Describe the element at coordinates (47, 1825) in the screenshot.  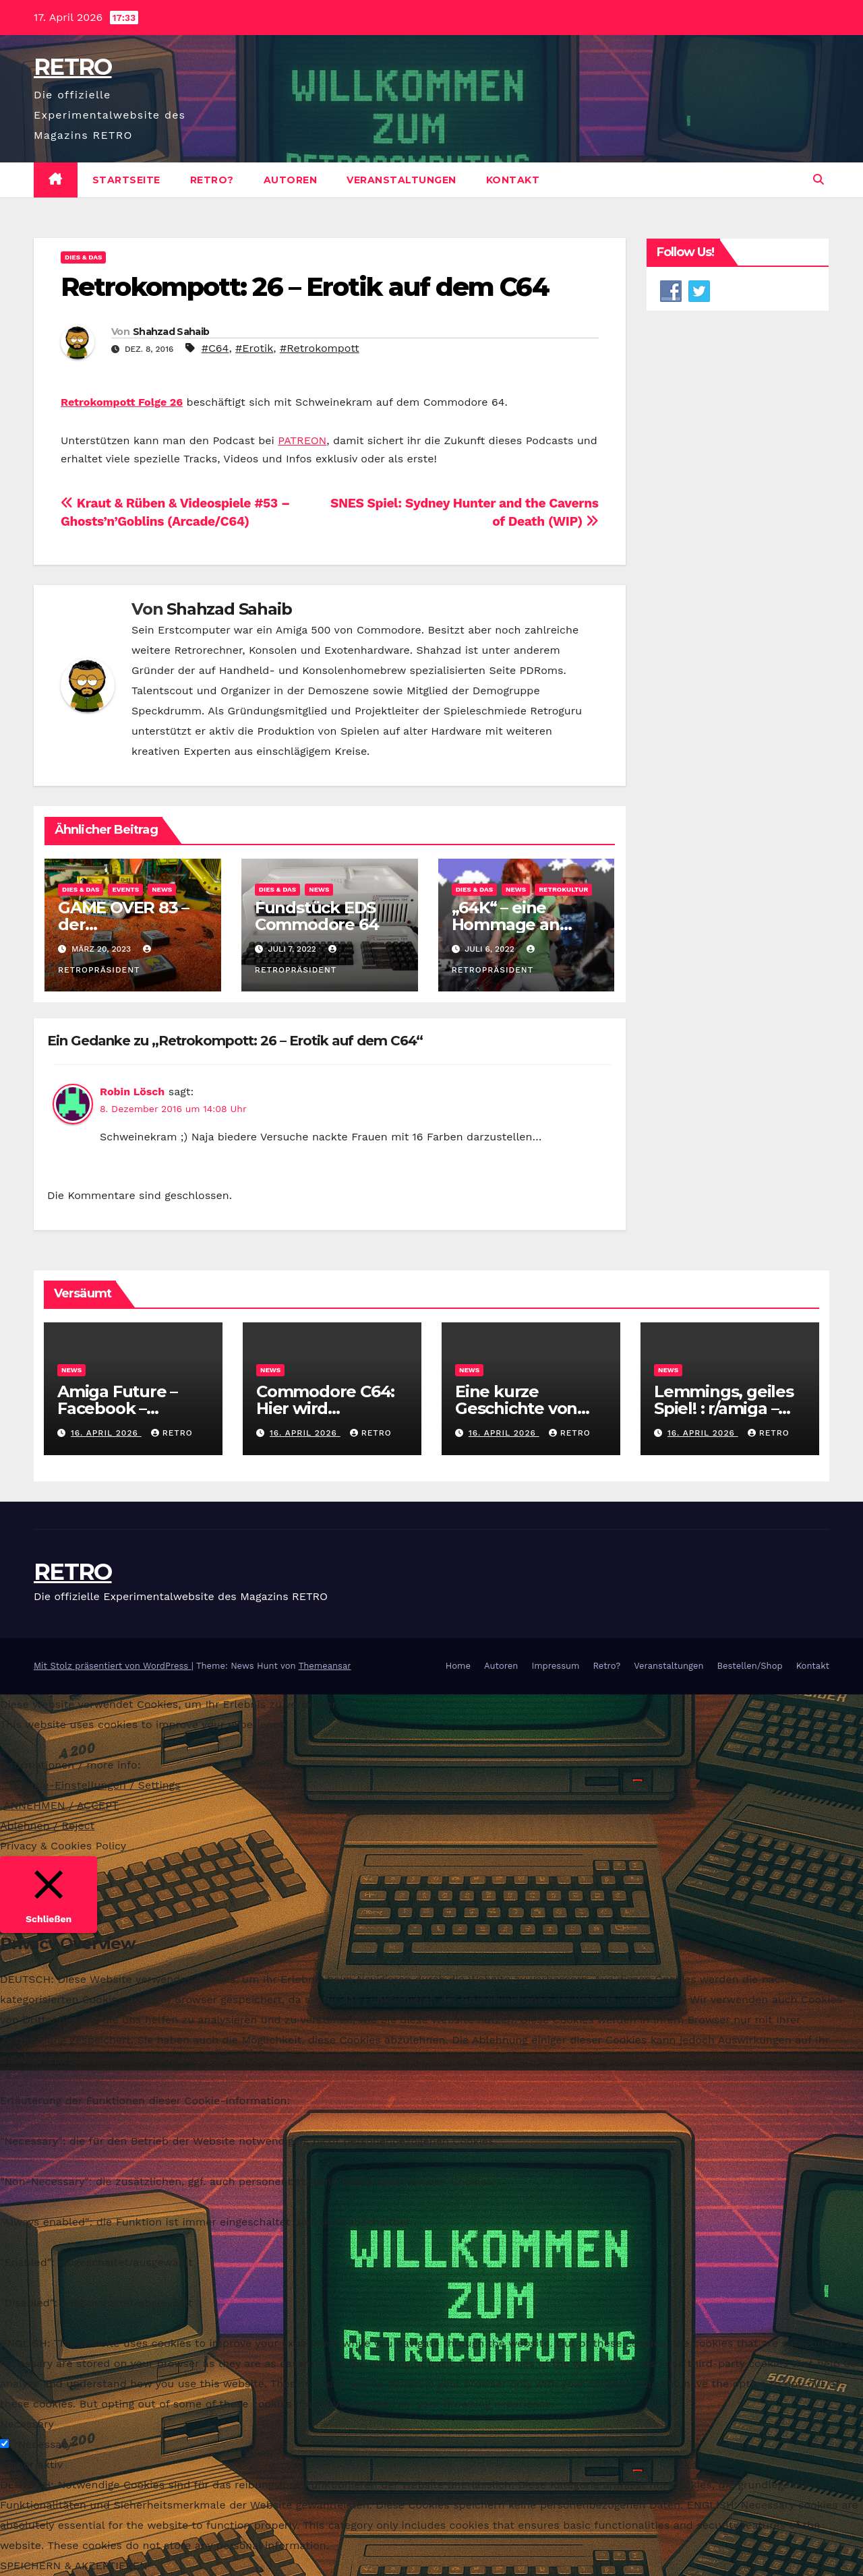
I see `Ablehnen / Reject [button]` at that location.